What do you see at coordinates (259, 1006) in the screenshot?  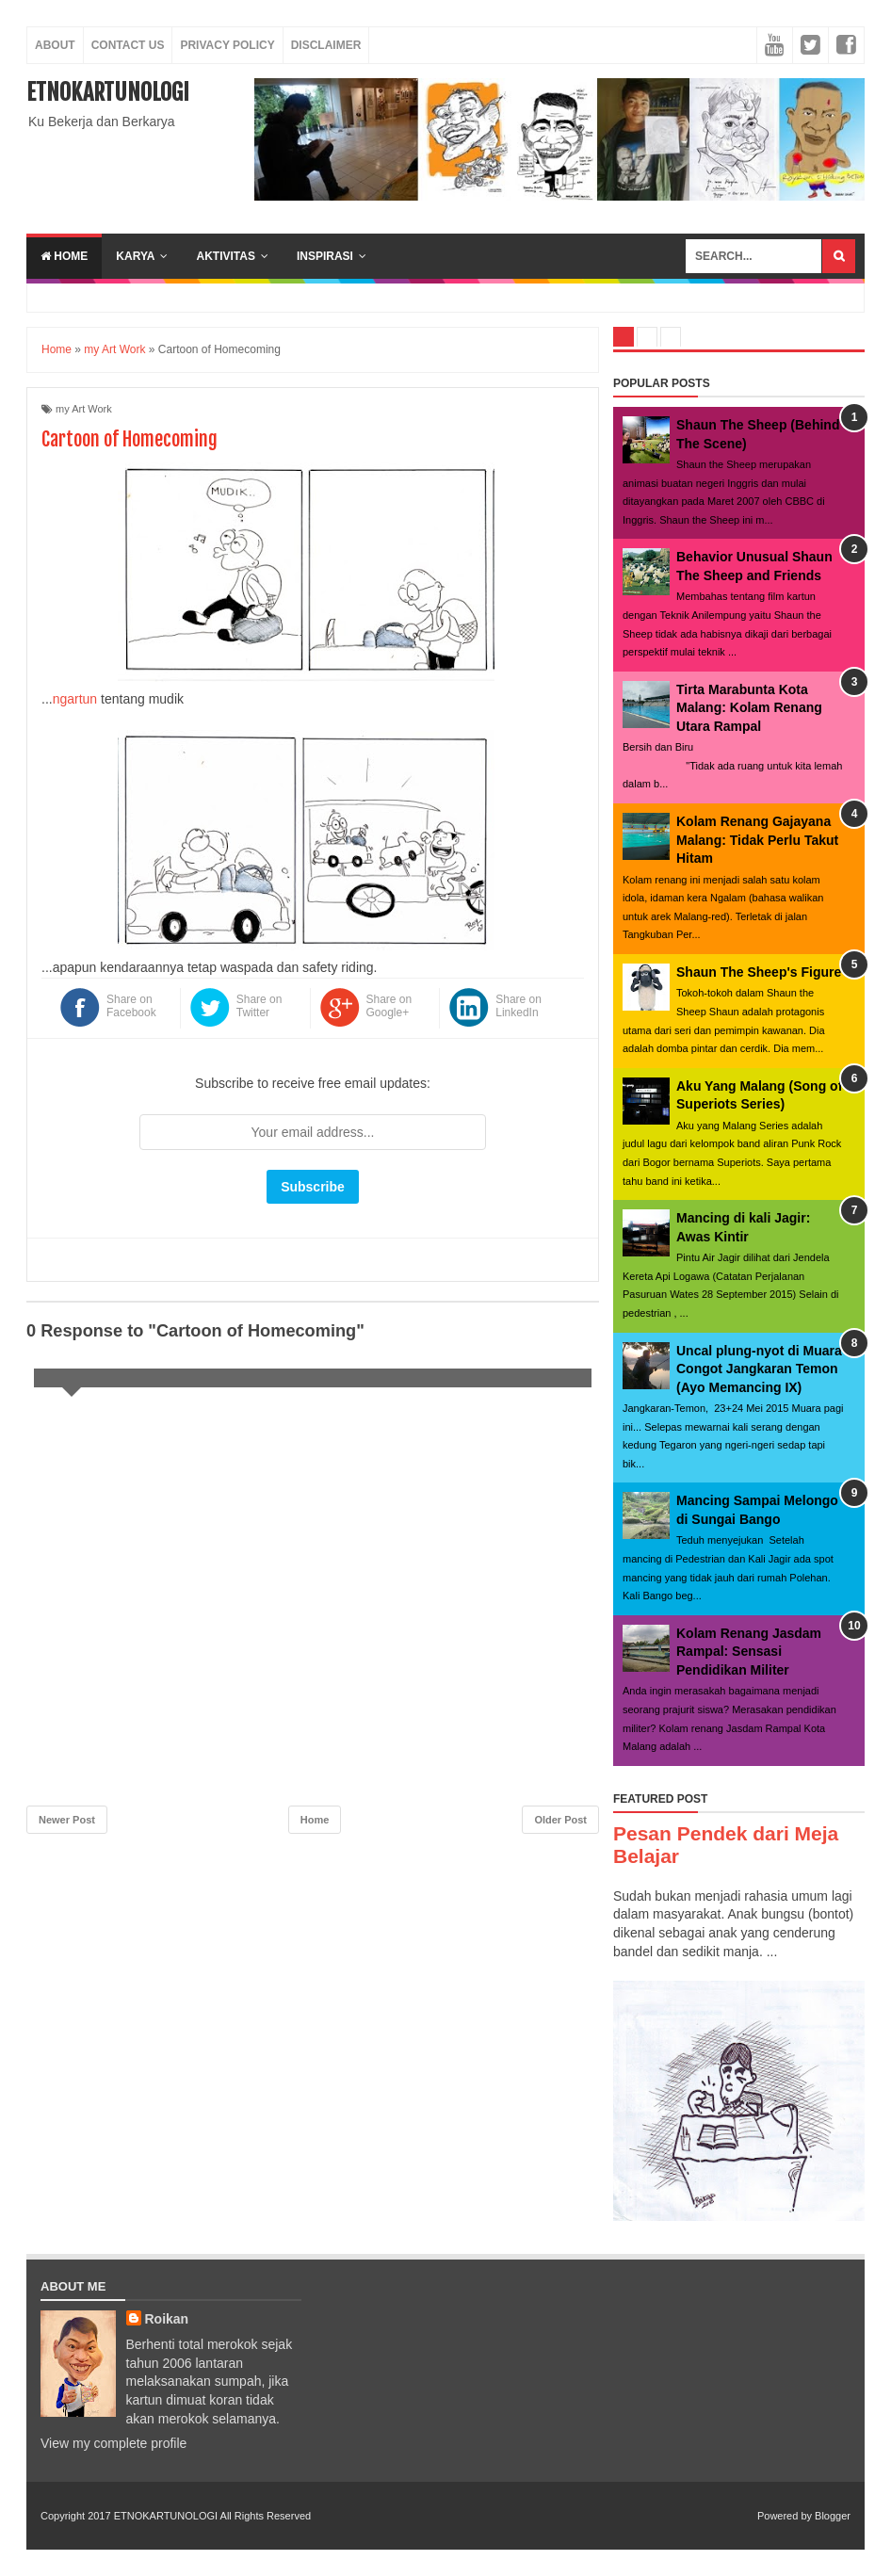 I see `Share on Twitter` at bounding box center [259, 1006].